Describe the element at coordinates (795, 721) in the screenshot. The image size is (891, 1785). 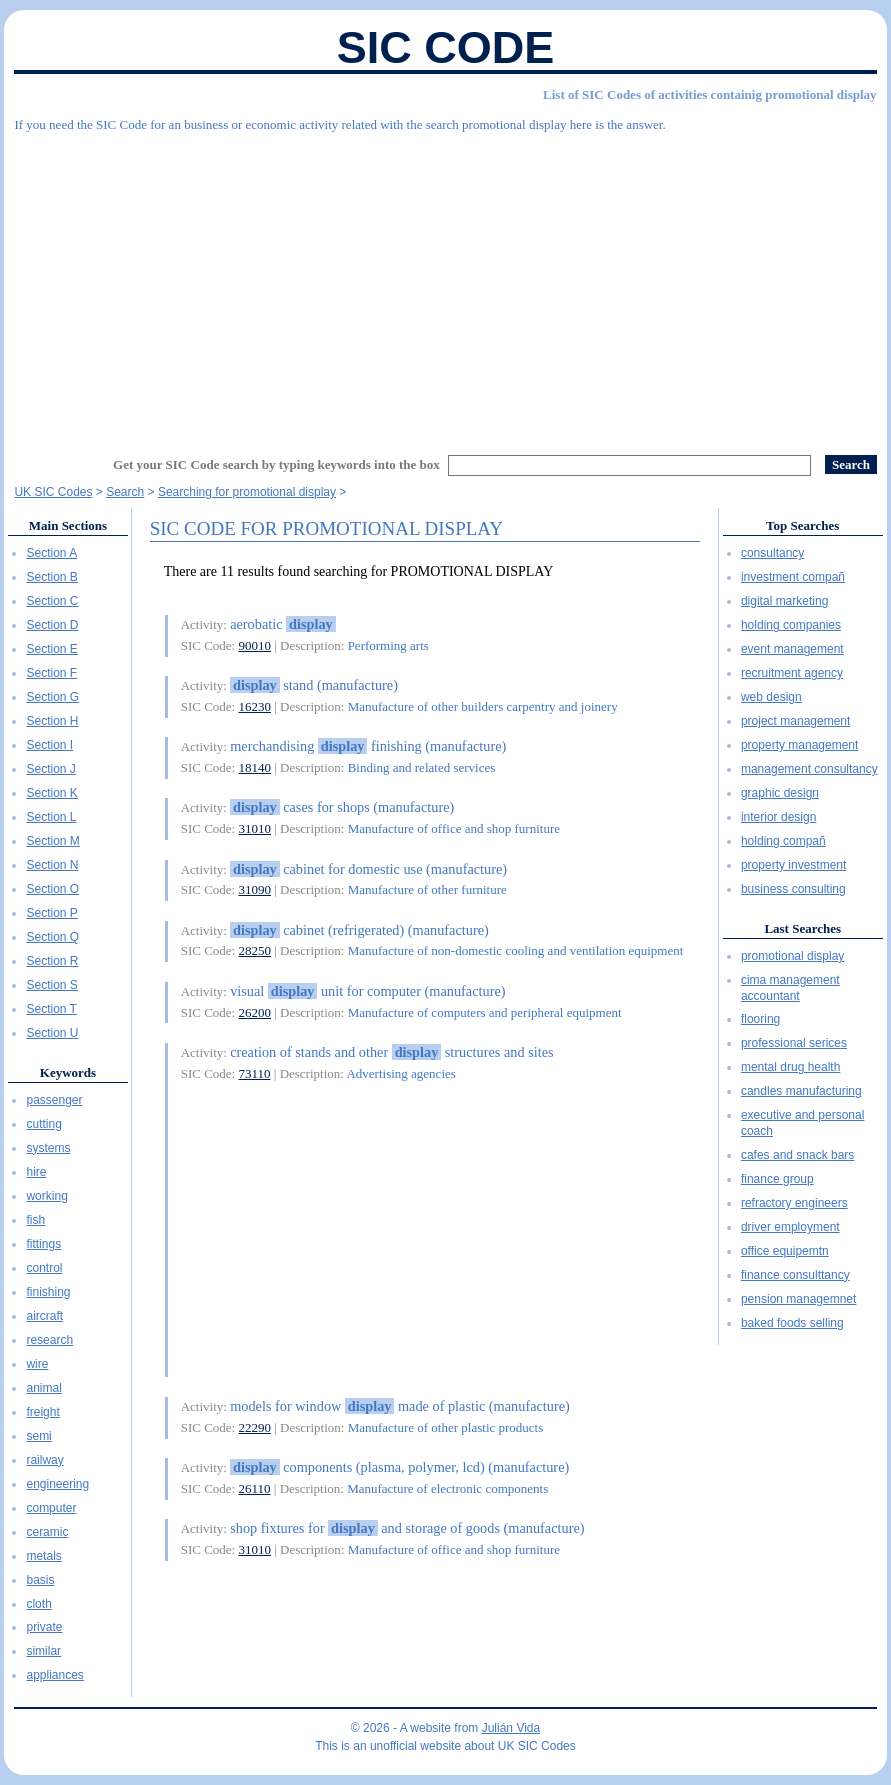
I see `project management` at that location.